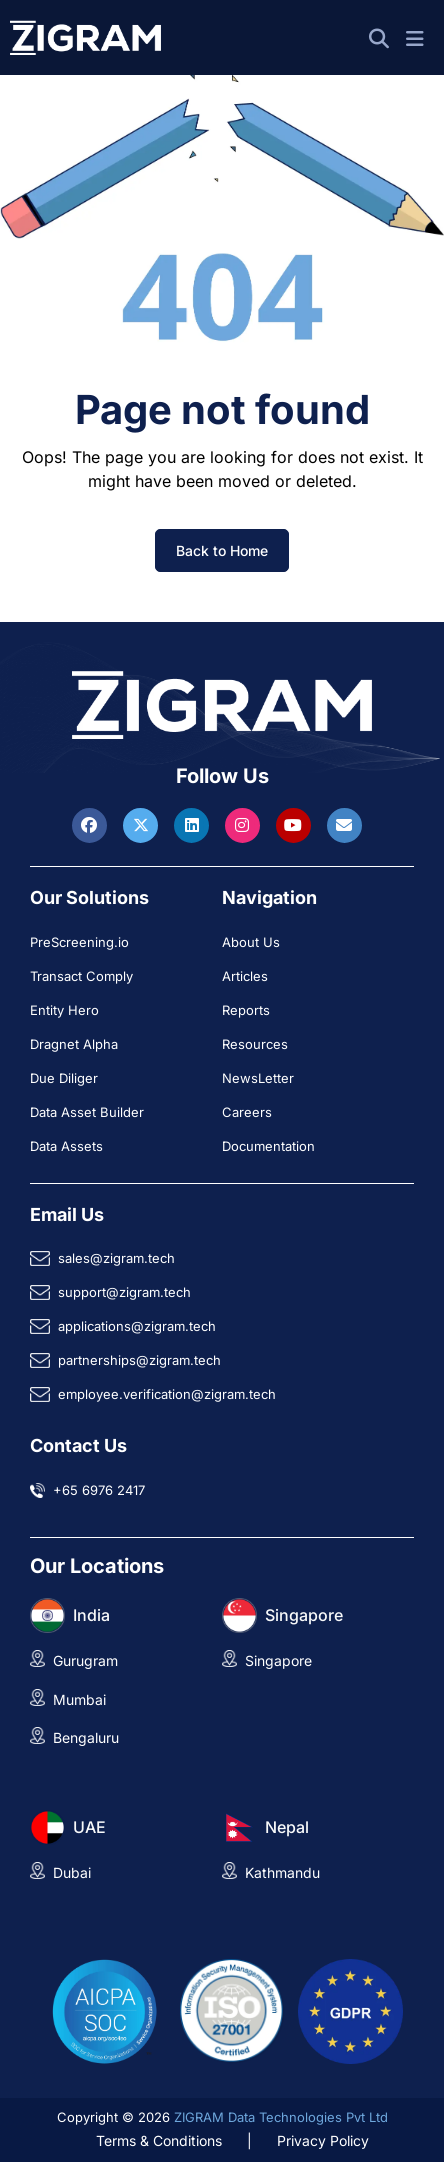 The image size is (444, 2162). Describe the element at coordinates (246, 1010) in the screenshot. I see `Reports` at that location.